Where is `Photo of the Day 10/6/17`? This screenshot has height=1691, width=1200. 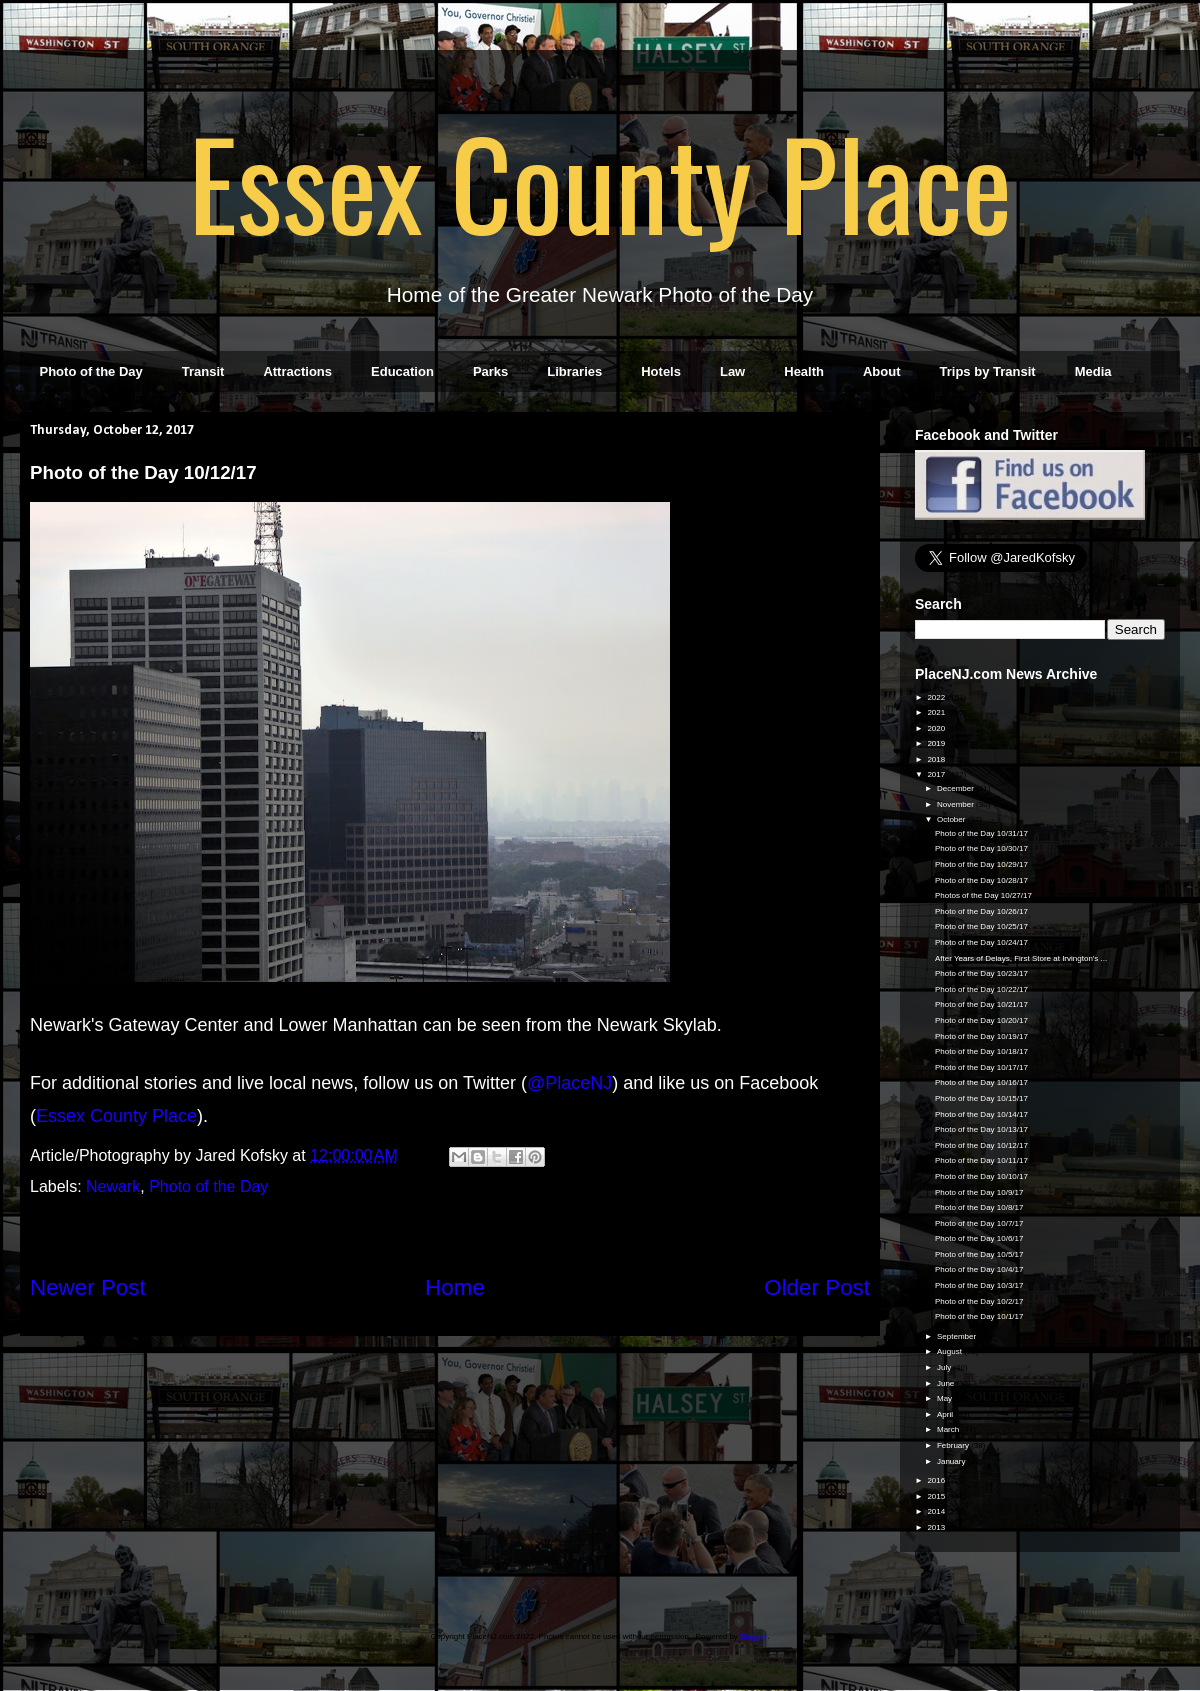
Photo of the Day 10/6/17 is located at coordinates (979, 1238).